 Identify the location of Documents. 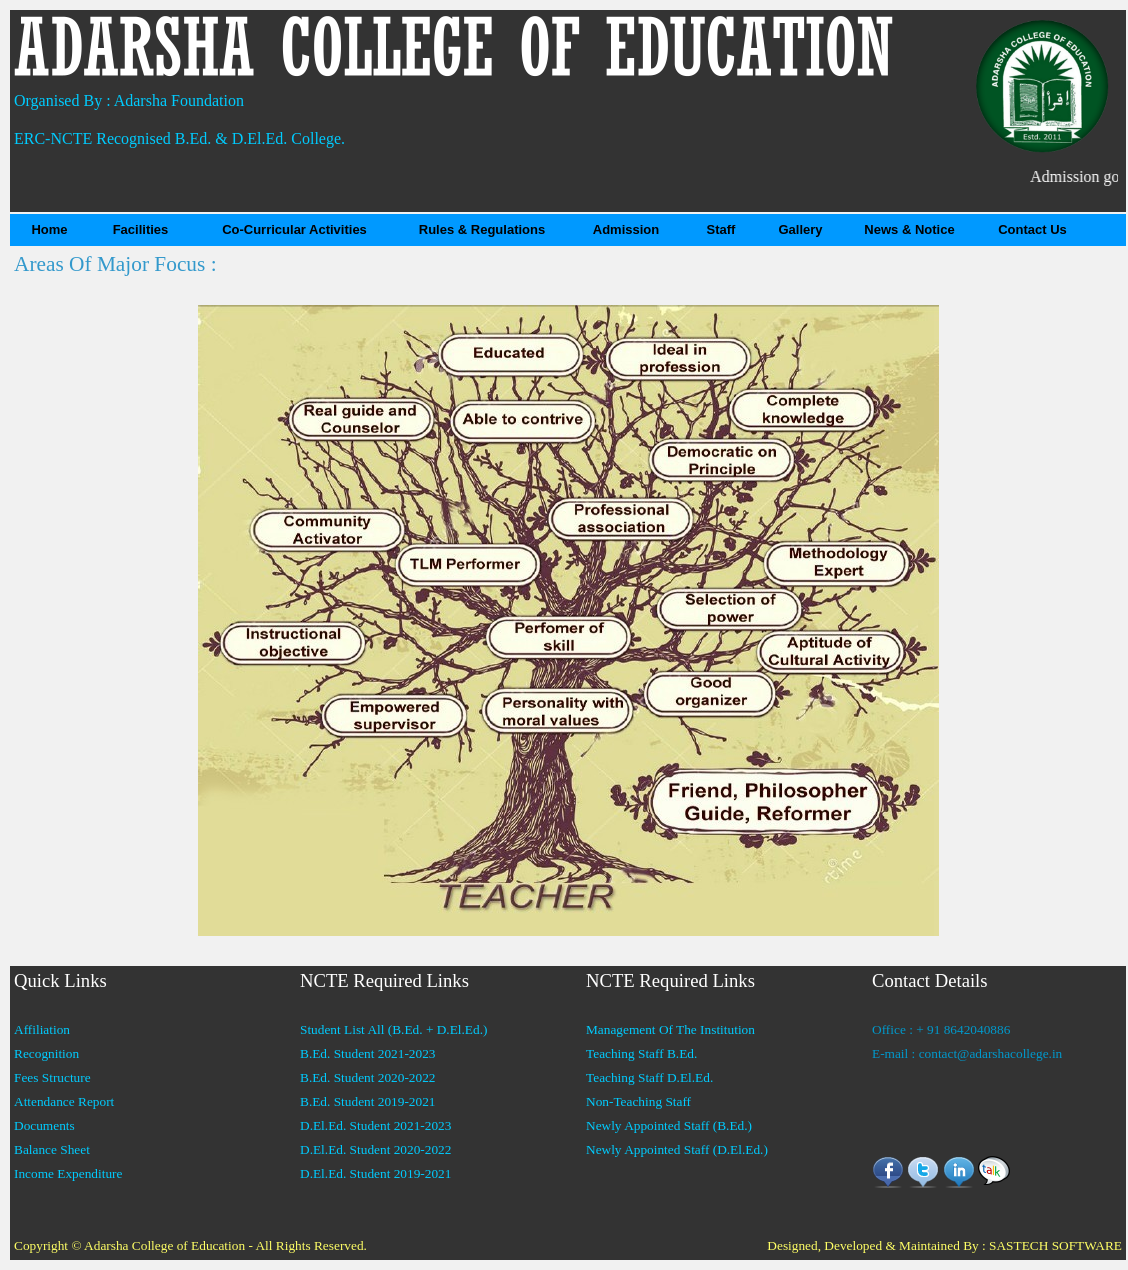
(44, 1125).